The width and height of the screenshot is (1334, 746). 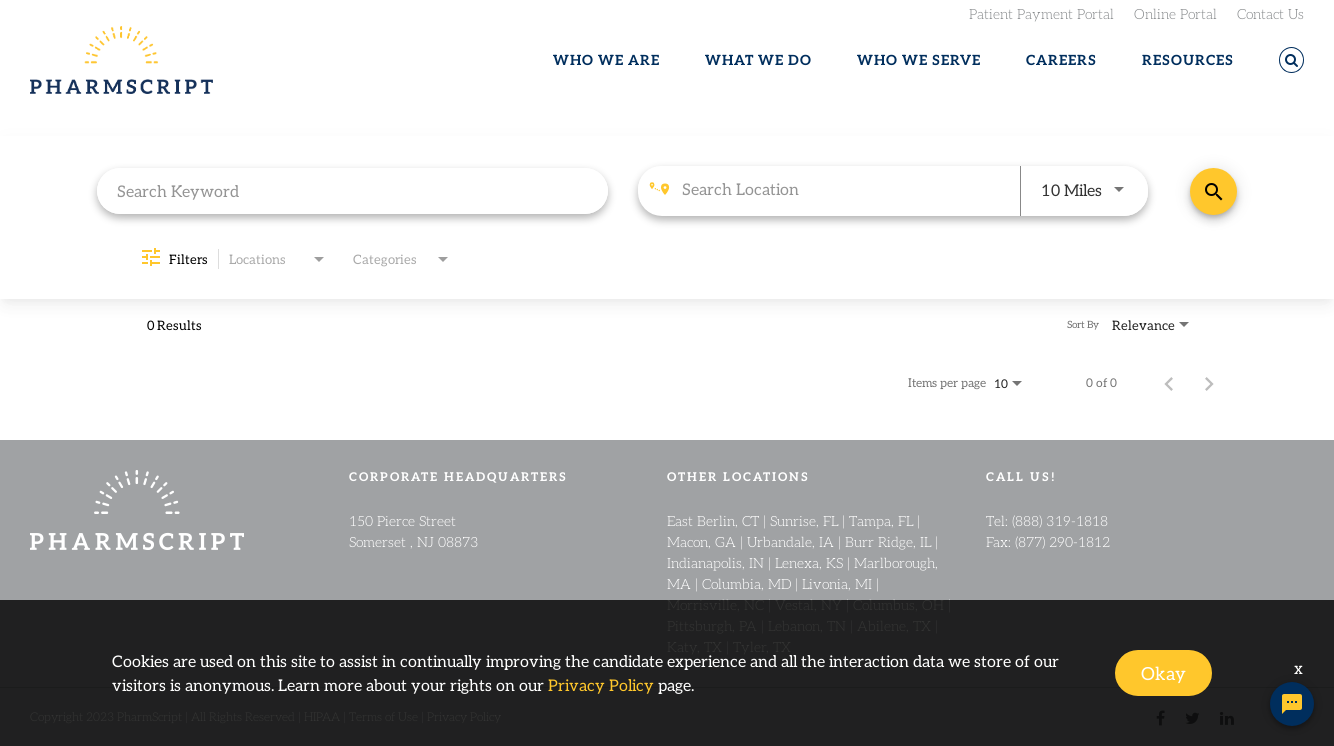 What do you see at coordinates (919, 60) in the screenshot?
I see `WHO WE SERVE [button]` at bounding box center [919, 60].